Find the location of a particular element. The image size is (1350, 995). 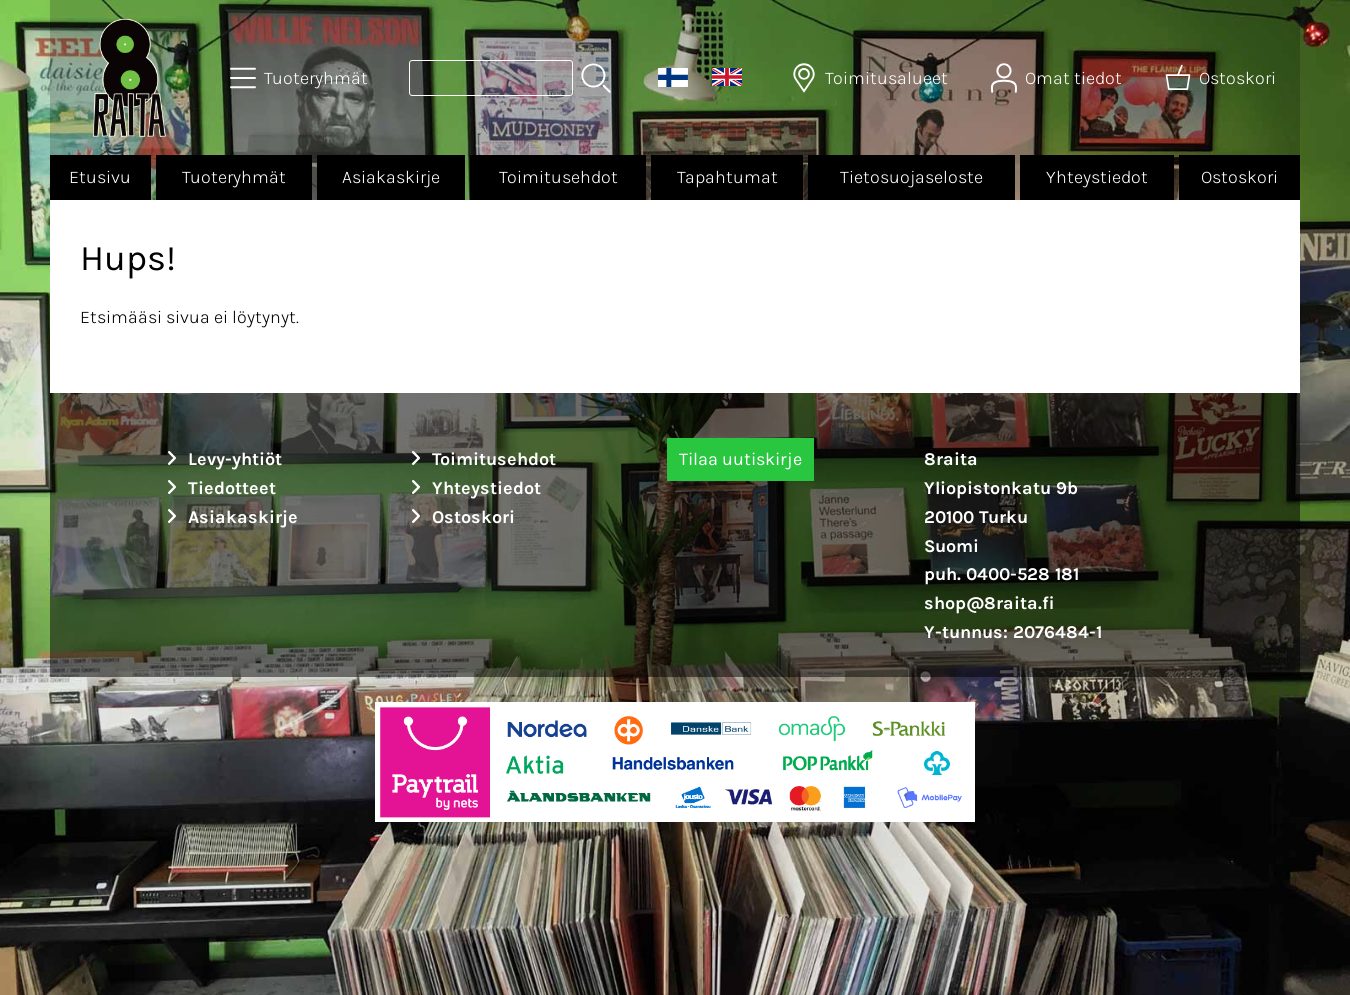

[Omat tiedot] is located at coordinates (1058, 78).